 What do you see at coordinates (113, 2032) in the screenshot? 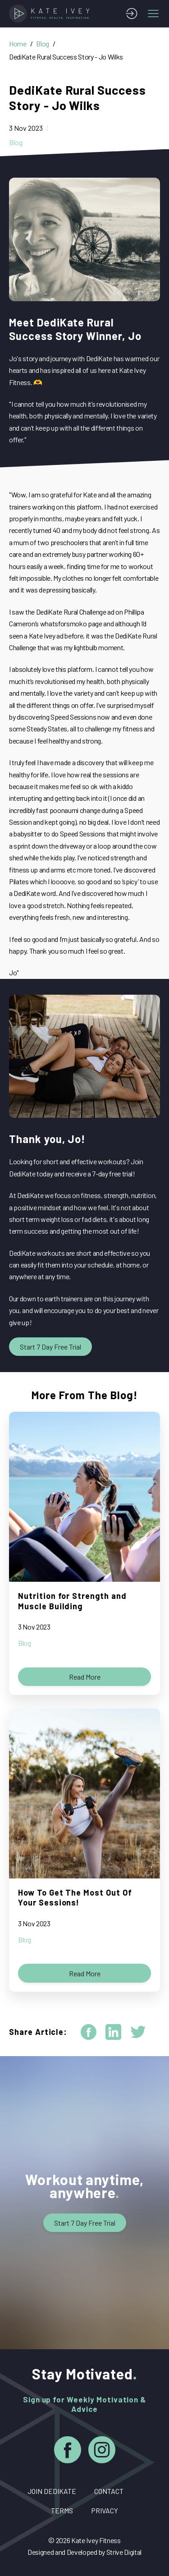
I see `[linkedin]` at bounding box center [113, 2032].